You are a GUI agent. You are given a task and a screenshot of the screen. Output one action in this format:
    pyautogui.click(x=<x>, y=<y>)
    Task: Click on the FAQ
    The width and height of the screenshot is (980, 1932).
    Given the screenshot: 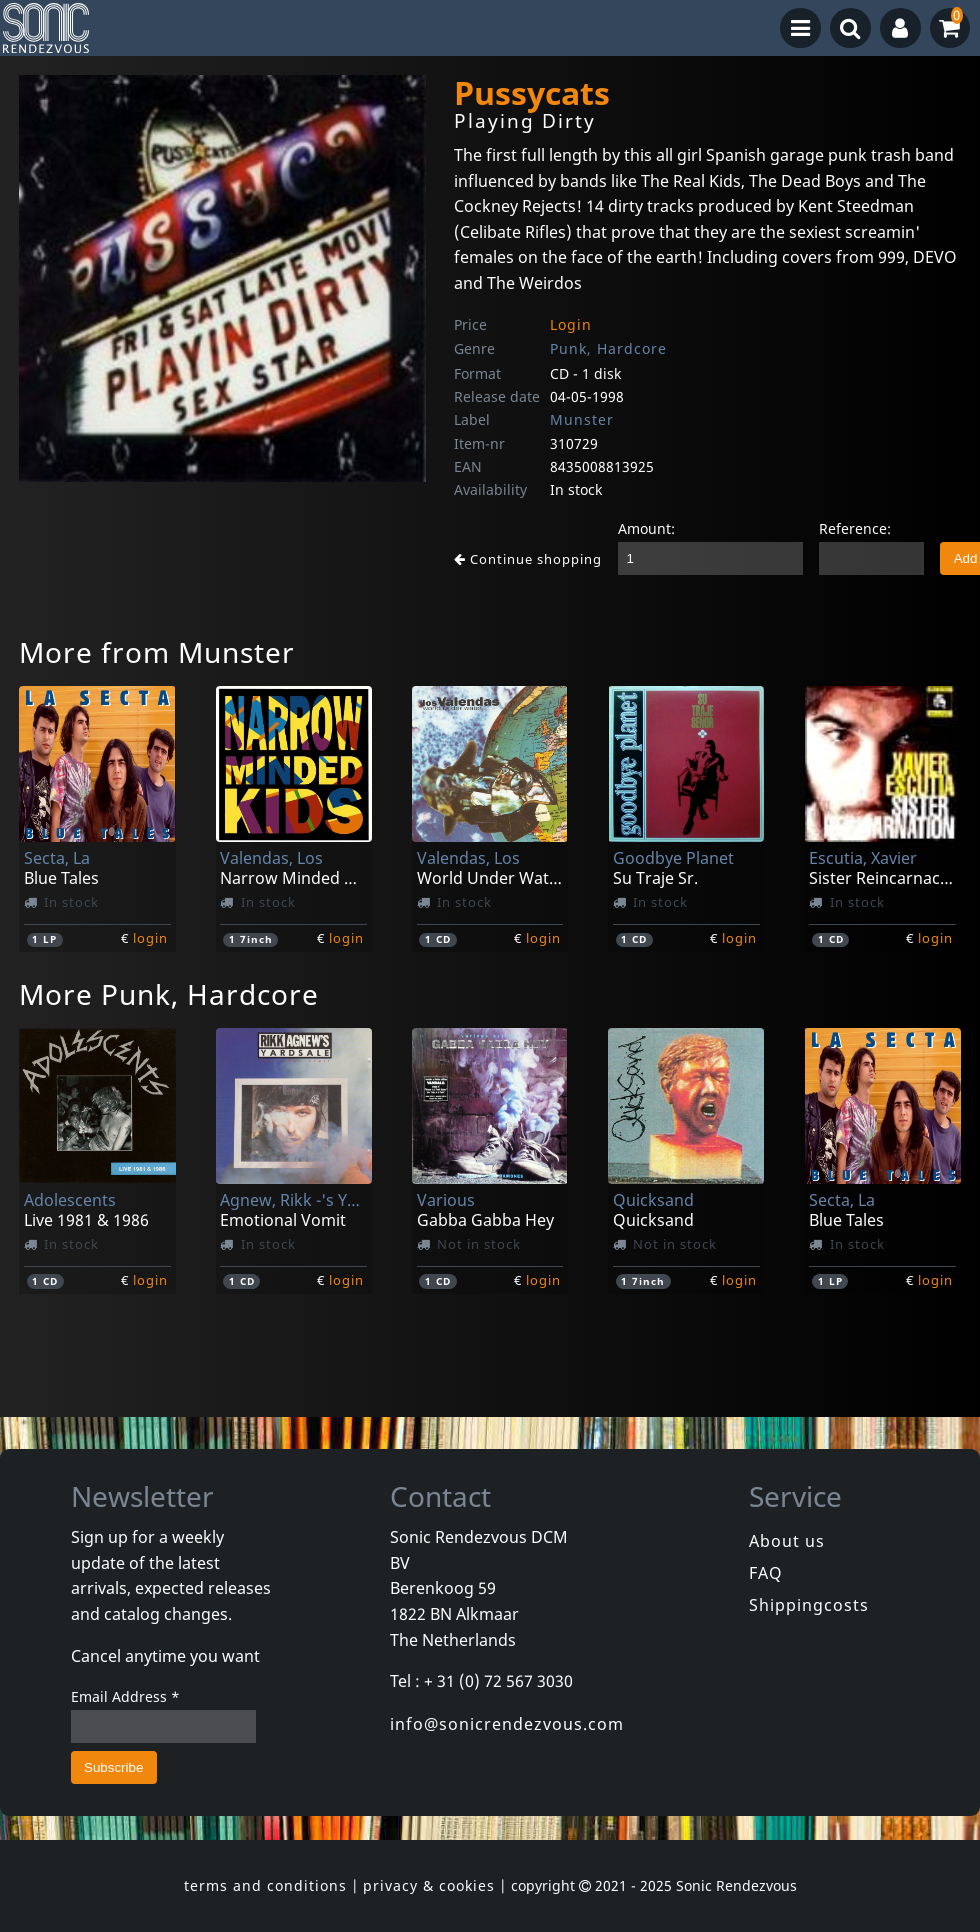 What is the action you would take?
    pyautogui.click(x=766, y=1573)
    